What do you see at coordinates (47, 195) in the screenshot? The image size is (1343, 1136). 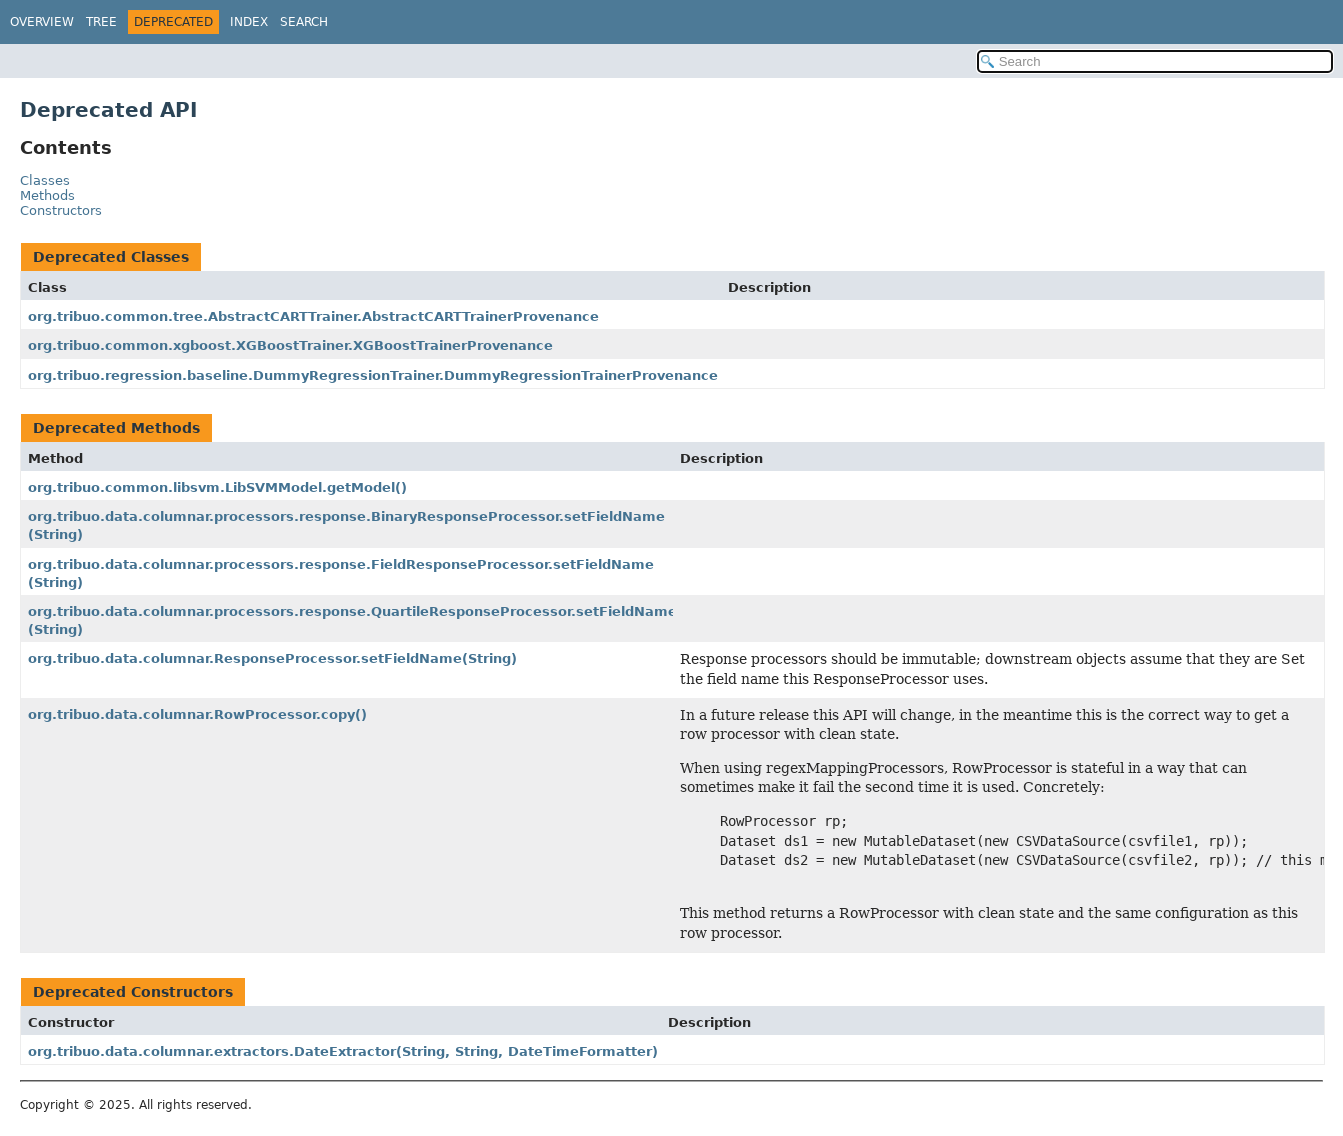 I see `Methods` at bounding box center [47, 195].